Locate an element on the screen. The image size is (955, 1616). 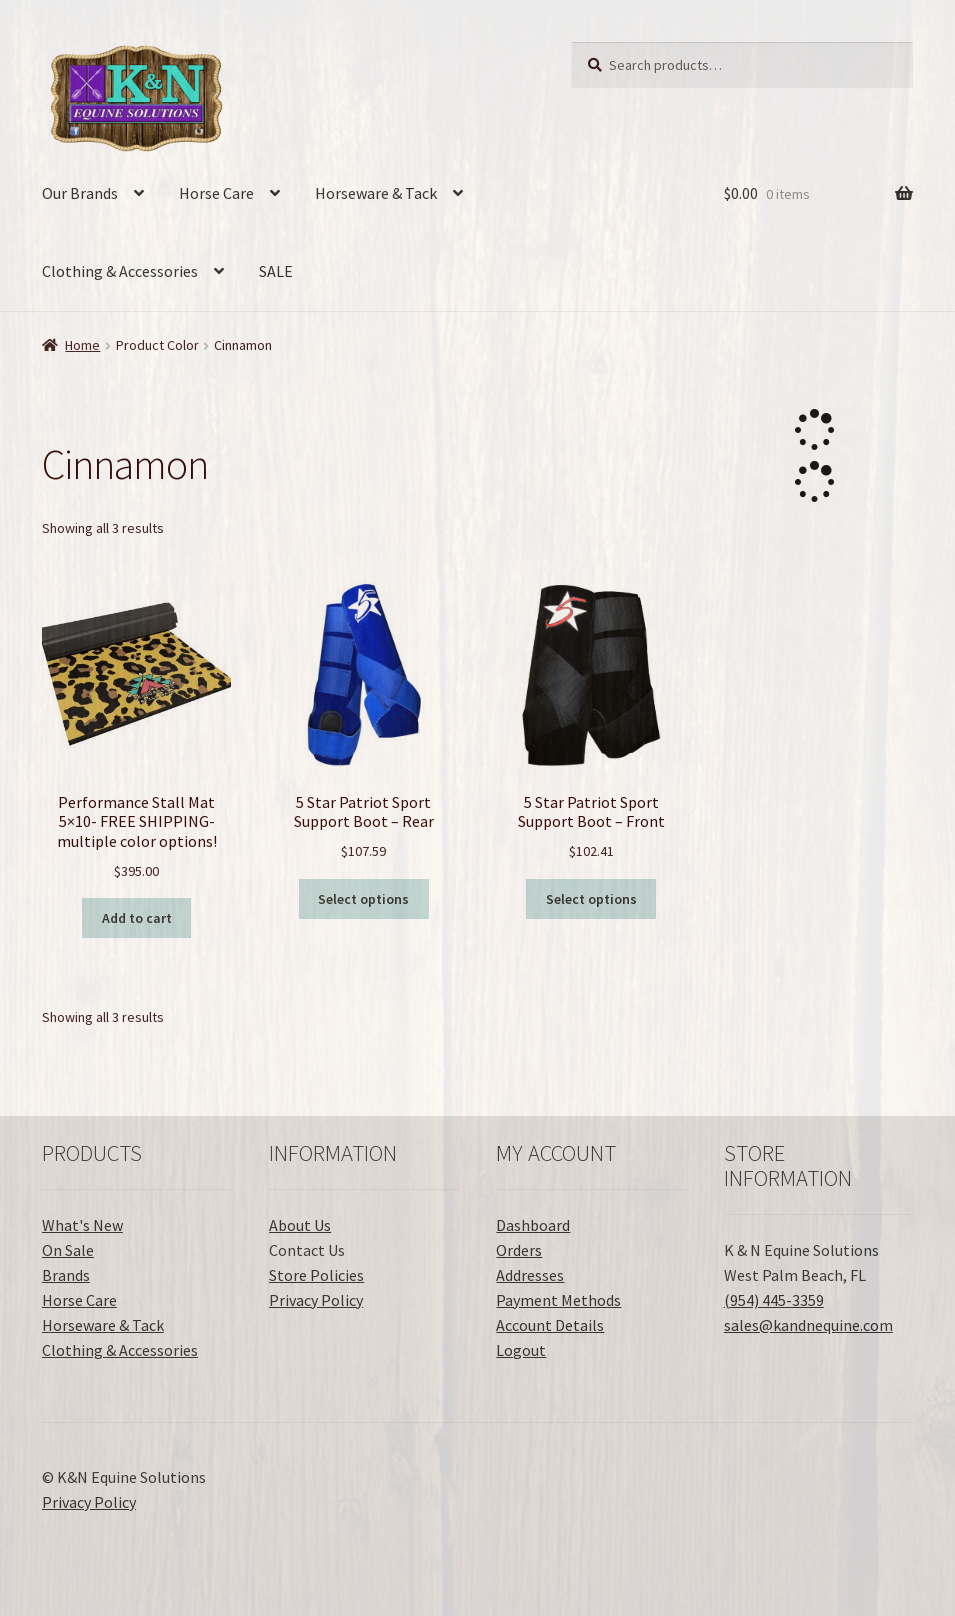
SALE is located at coordinates (276, 271).